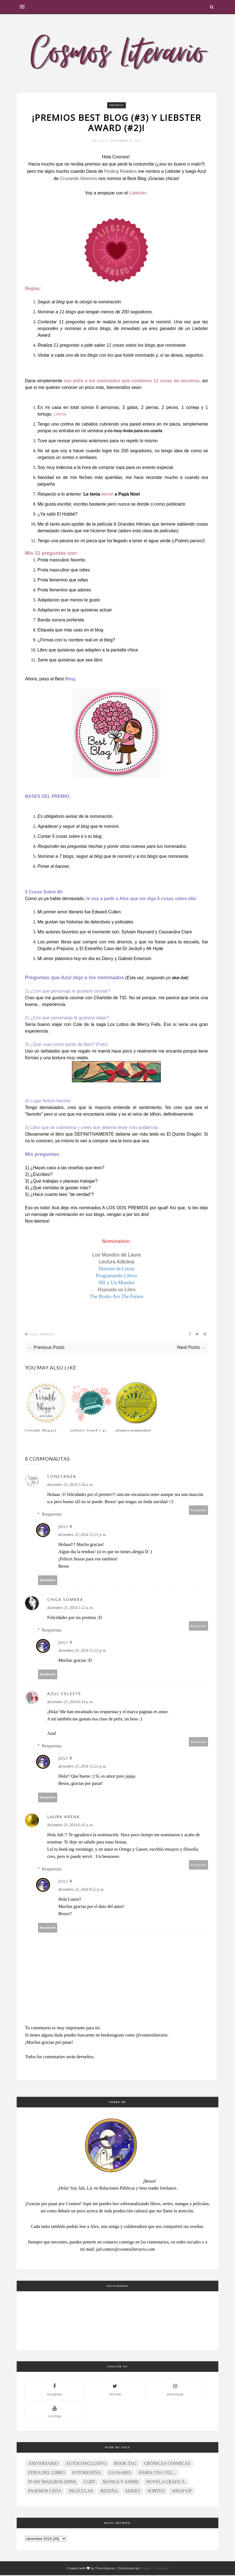  What do you see at coordinates (125, 2464) in the screenshot?
I see `Book Tag` at bounding box center [125, 2464].